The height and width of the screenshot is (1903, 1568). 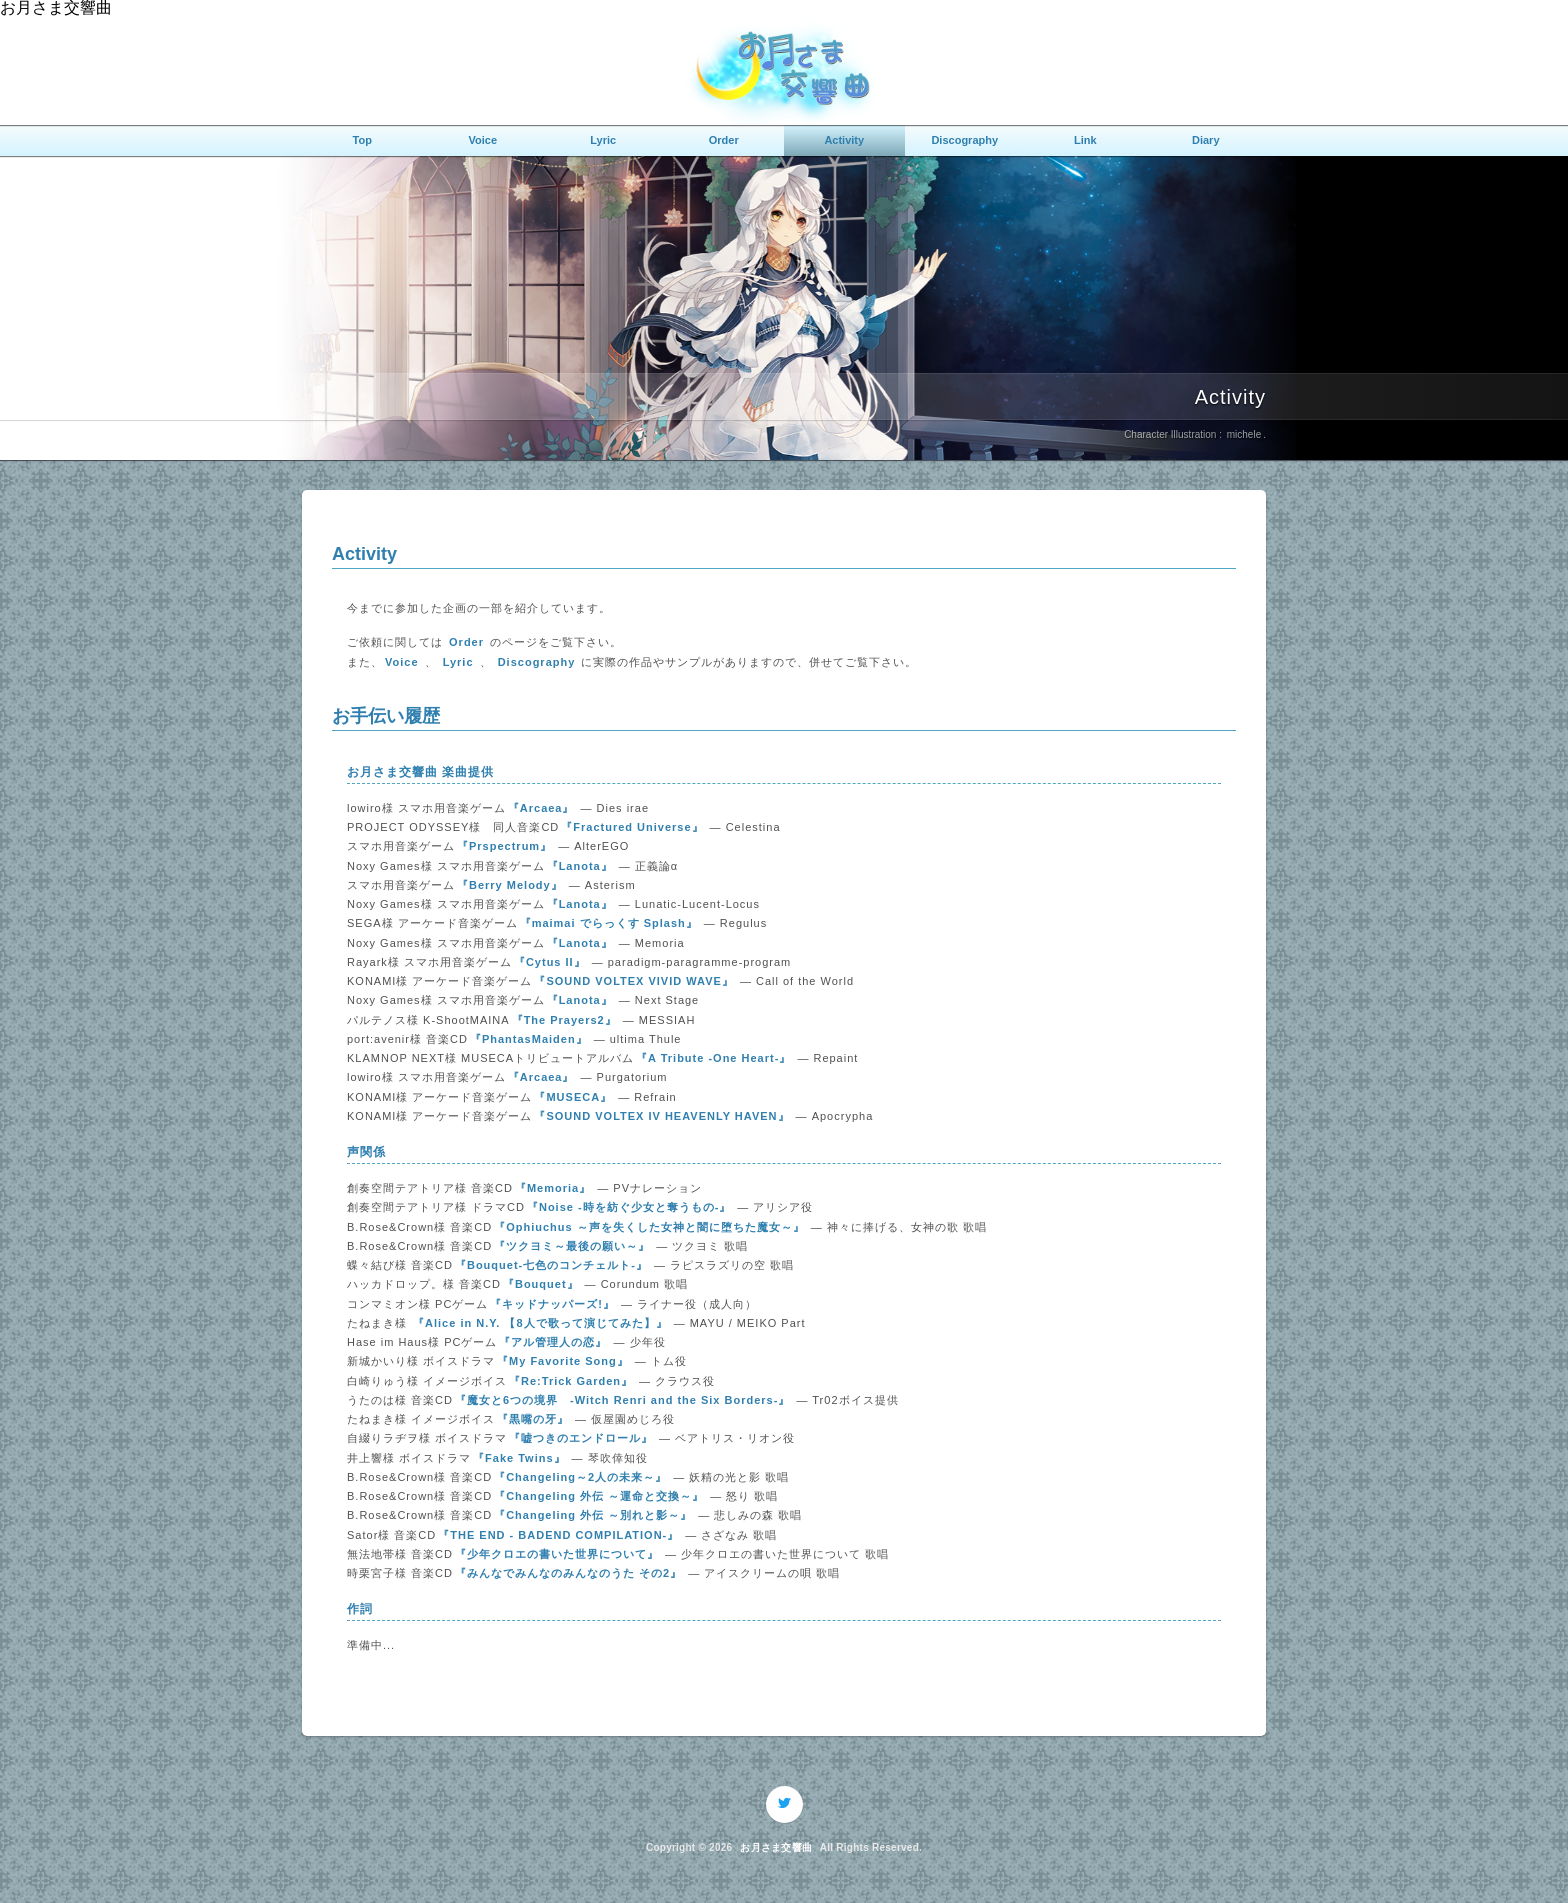 What do you see at coordinates (629, 1207) in the screenshot?
I see `『Noise -時を紡ぐ少女と奪うもの-』` at bounding box center [629, 1207].